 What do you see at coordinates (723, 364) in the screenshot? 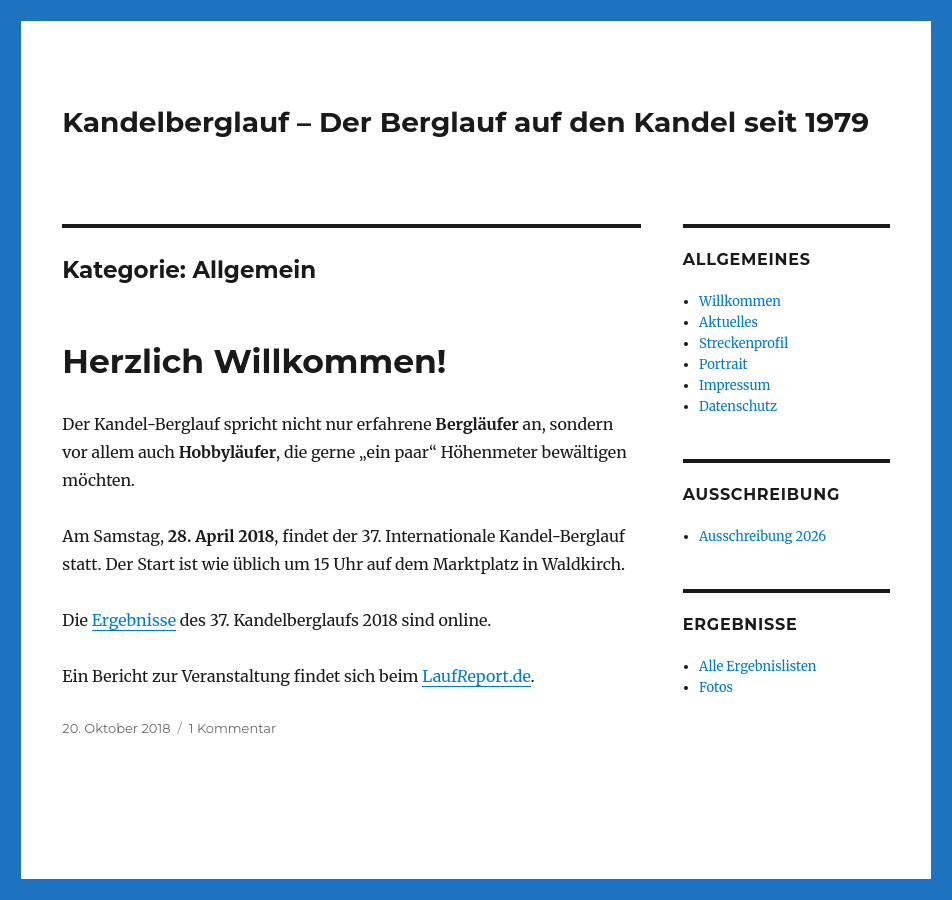
I see `Portrait` at bounding box center [723, 364].